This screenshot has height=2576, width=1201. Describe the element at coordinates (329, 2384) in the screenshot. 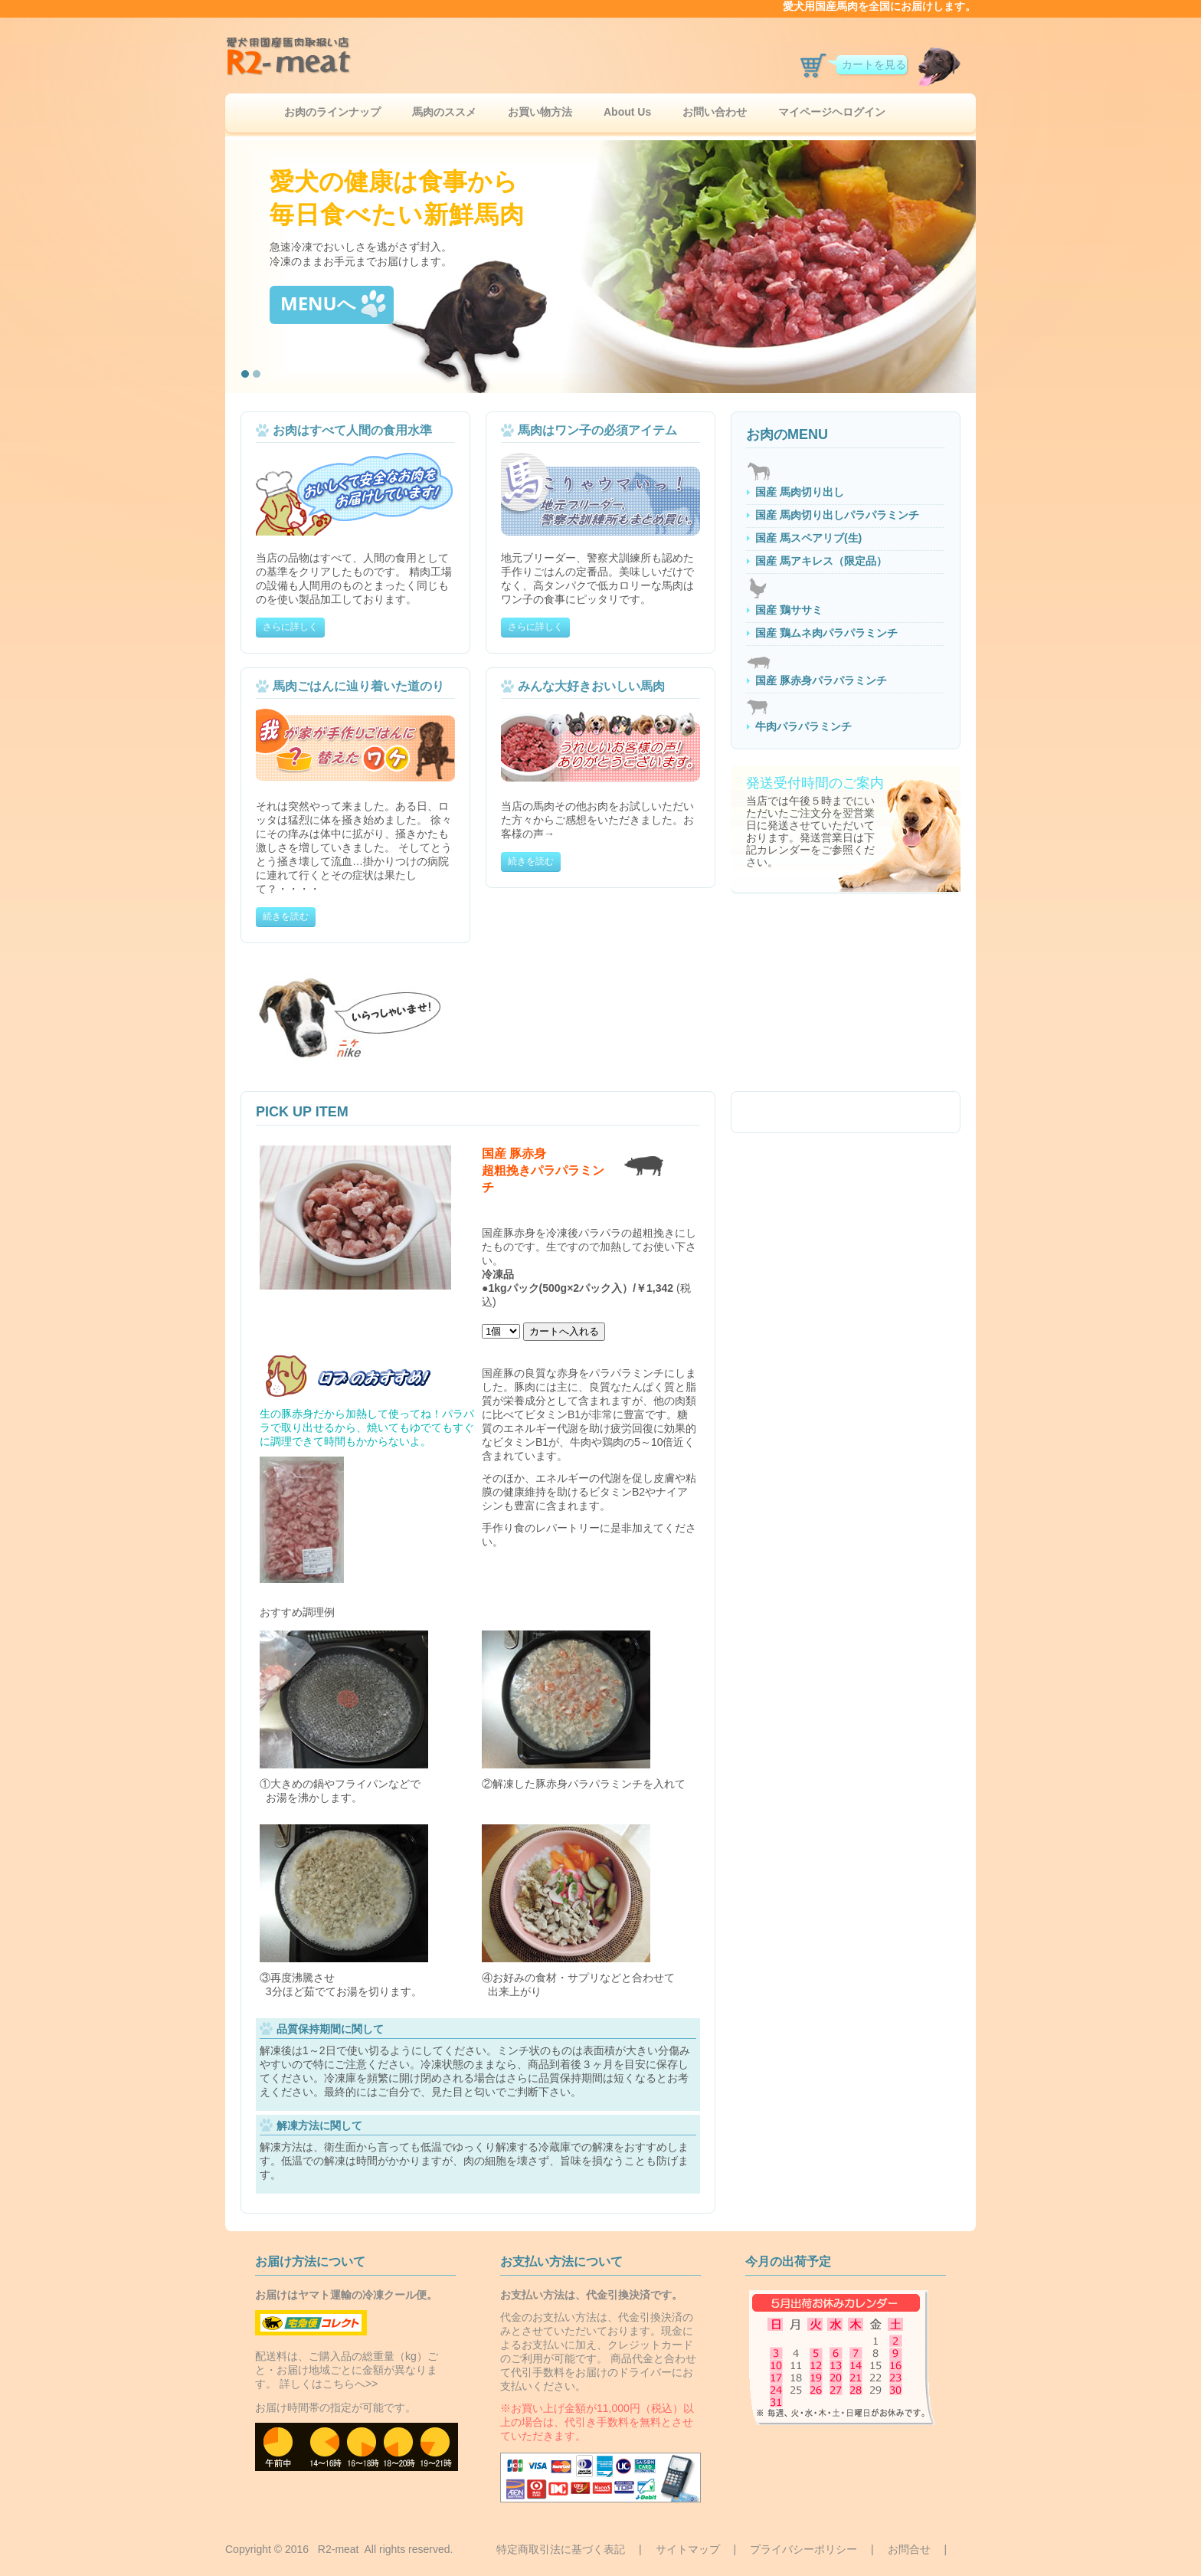

I see `詳しくはこちらへ>>` at that location.